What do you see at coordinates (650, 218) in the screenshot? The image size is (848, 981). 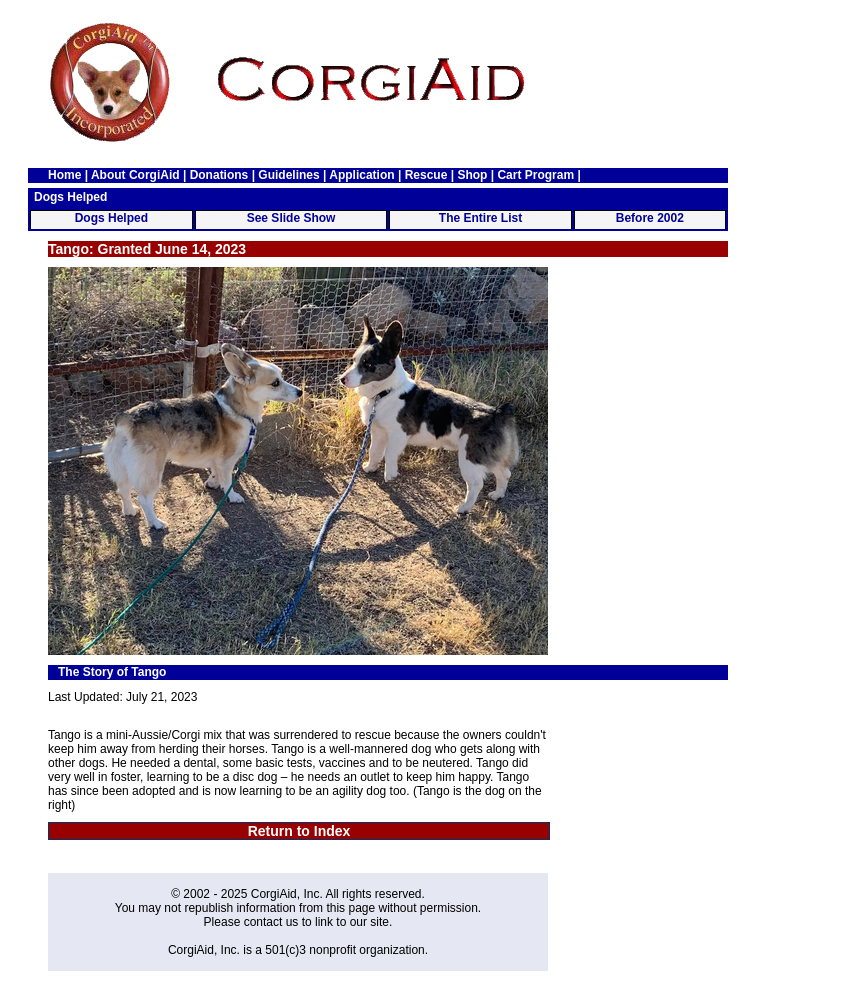 I see `Before 2002` at bounding box center [650, 218].